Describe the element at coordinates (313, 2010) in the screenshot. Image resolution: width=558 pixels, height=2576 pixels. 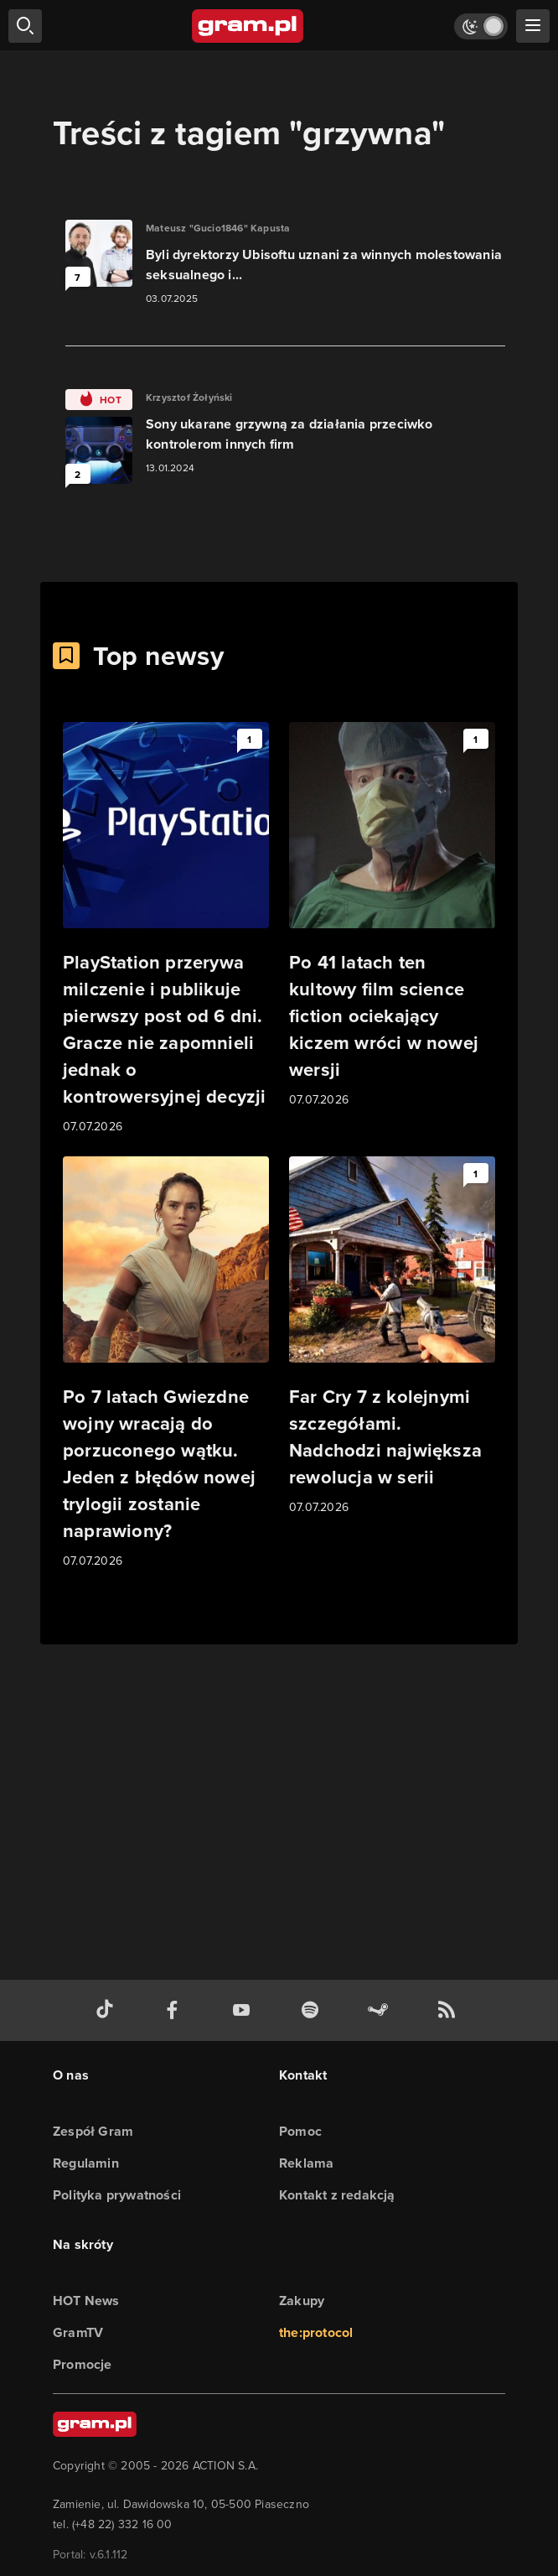
I see `[spotify gram.pl]` at that location.